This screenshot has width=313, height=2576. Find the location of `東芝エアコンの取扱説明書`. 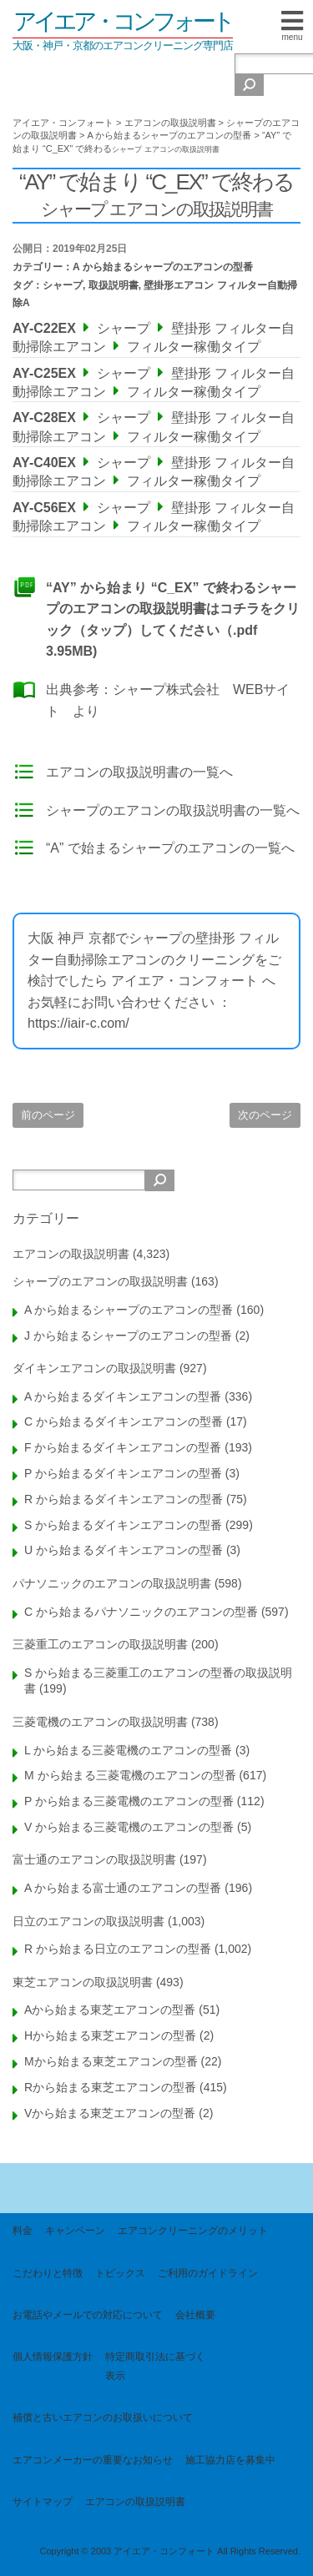

東芝エアコンの取扱説明書 is located at coordinates (83, 1982).